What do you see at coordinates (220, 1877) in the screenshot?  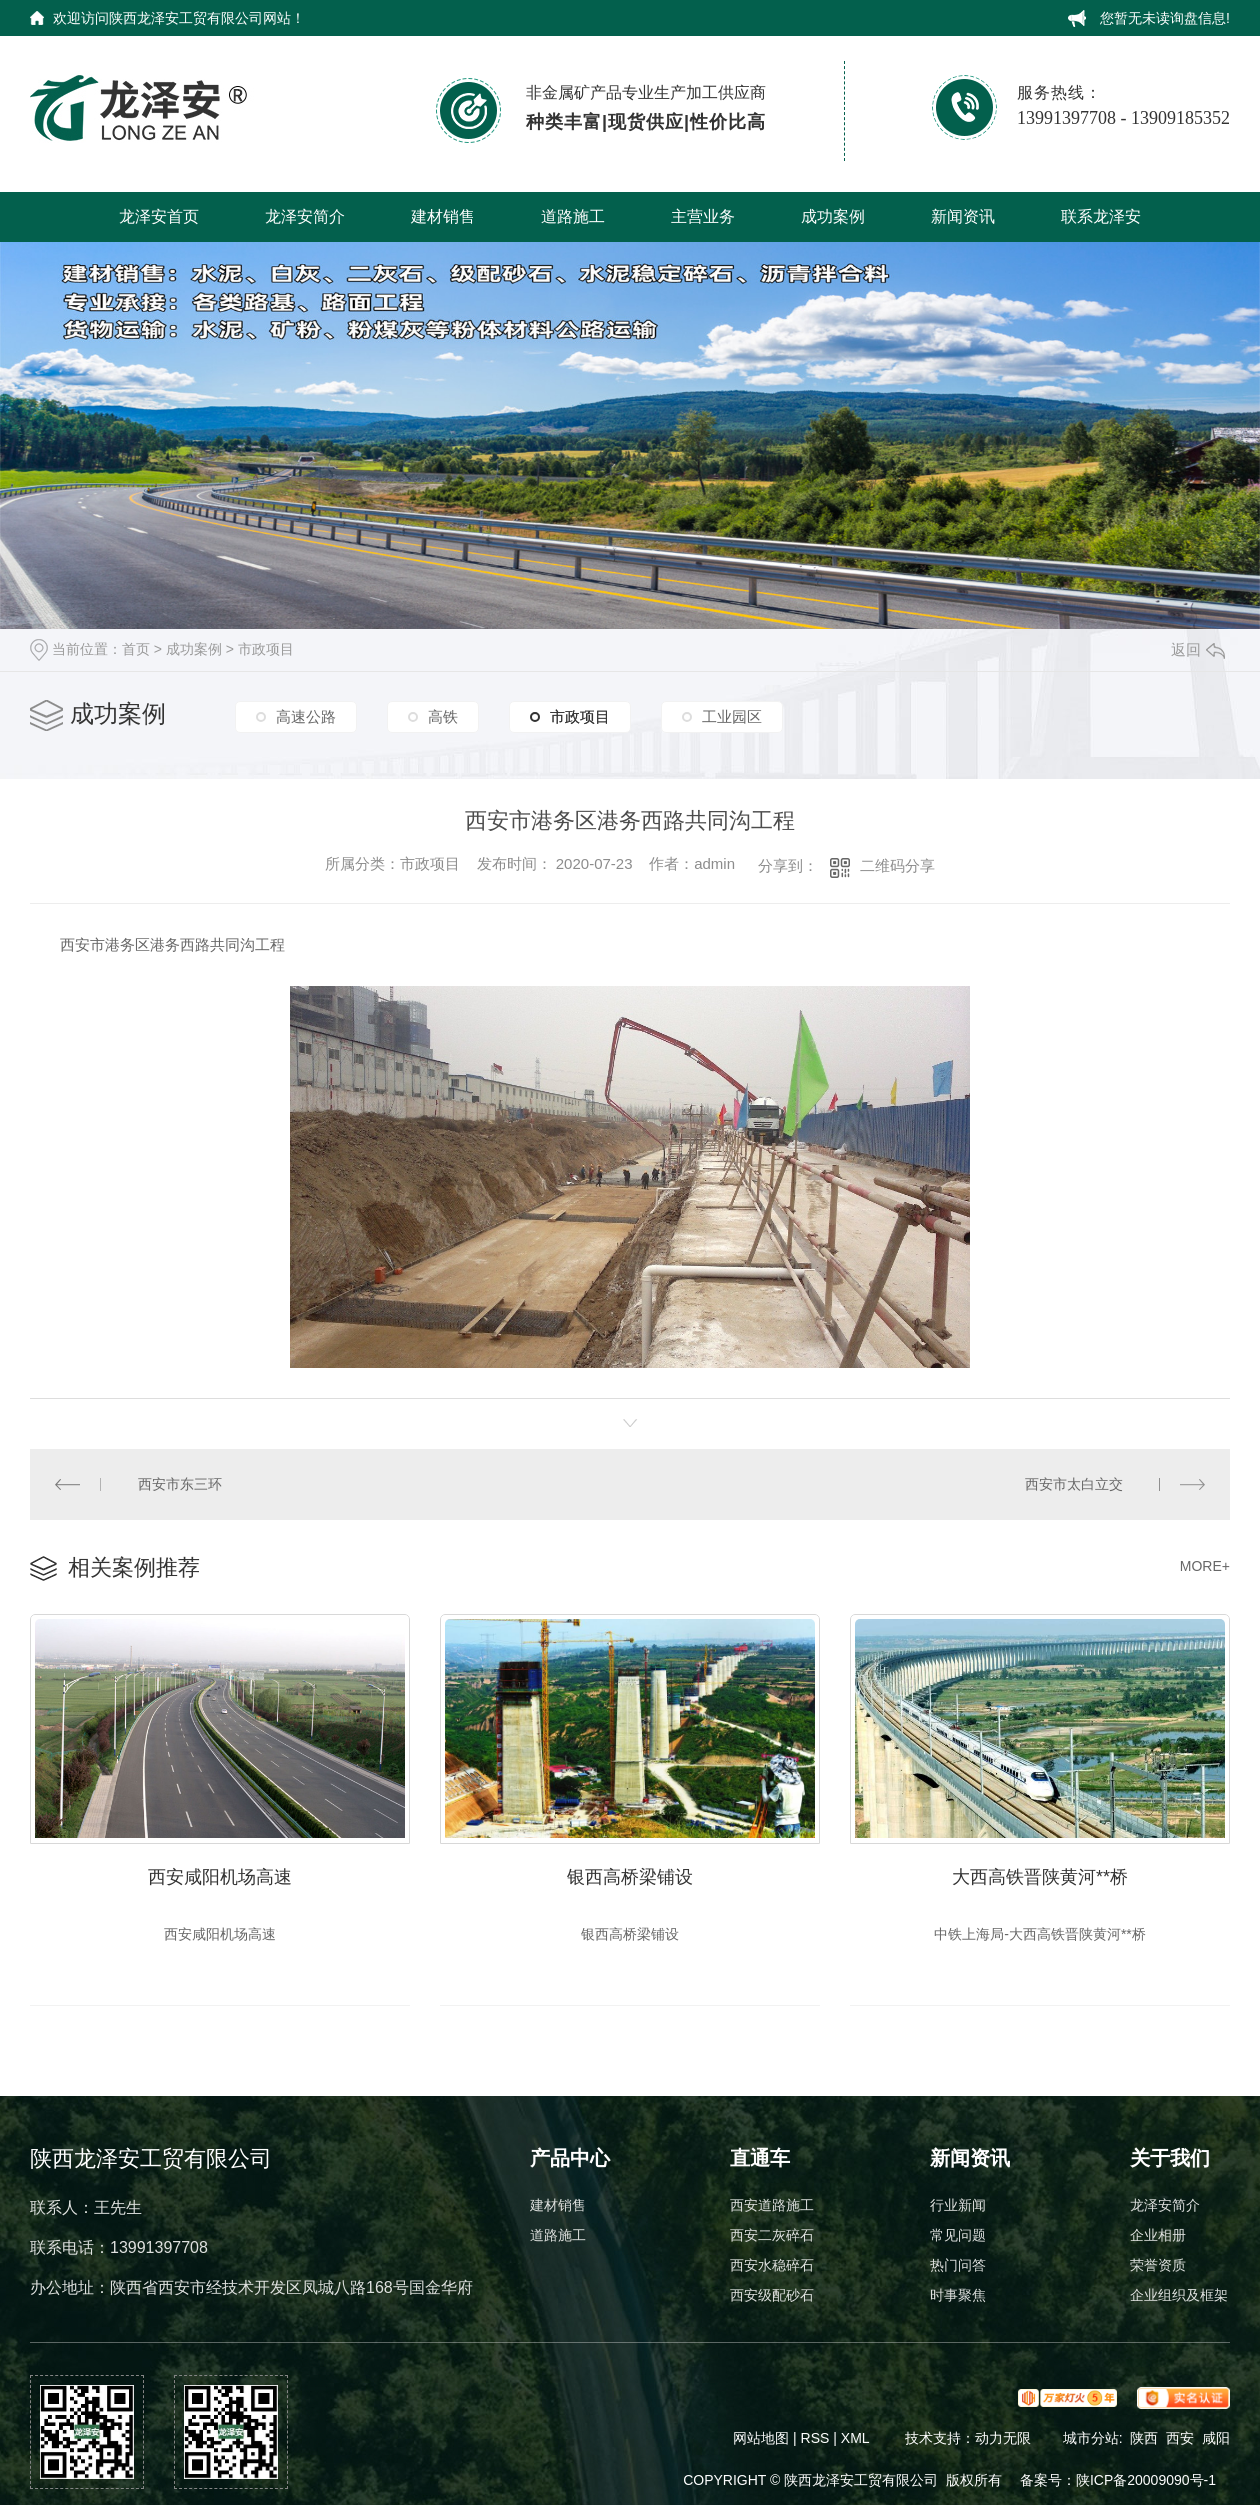 I see `西安咸阳机场高速` at bounding box center [220, 1877].